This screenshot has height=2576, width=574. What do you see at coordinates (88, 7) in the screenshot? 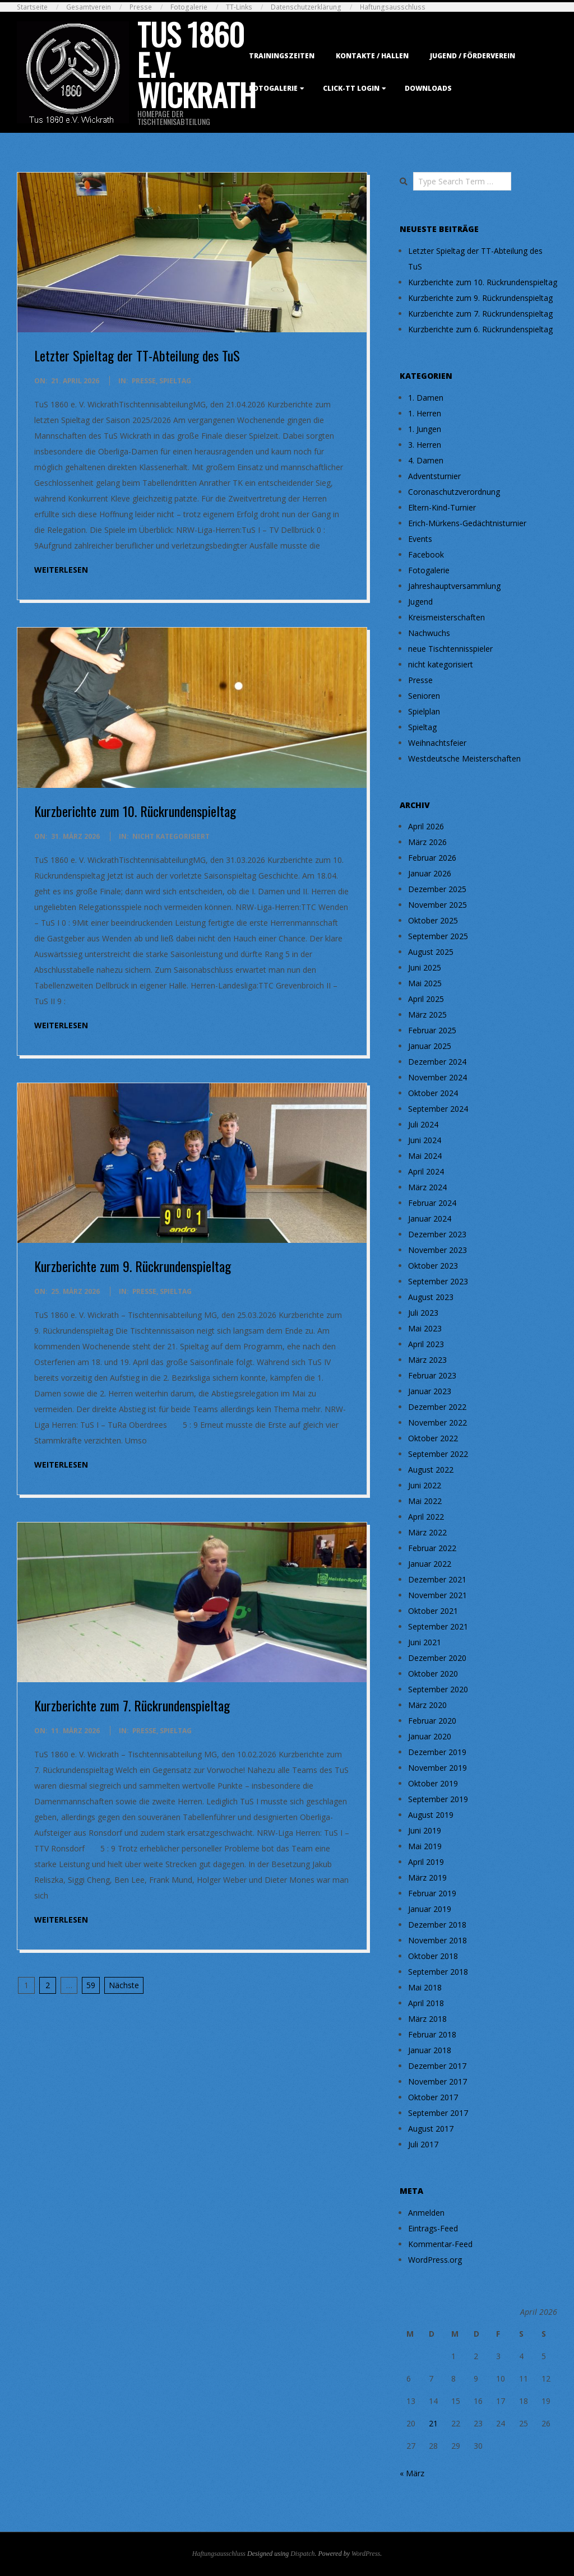
I see `Gesamtverein` at bounding box center [88, 7].